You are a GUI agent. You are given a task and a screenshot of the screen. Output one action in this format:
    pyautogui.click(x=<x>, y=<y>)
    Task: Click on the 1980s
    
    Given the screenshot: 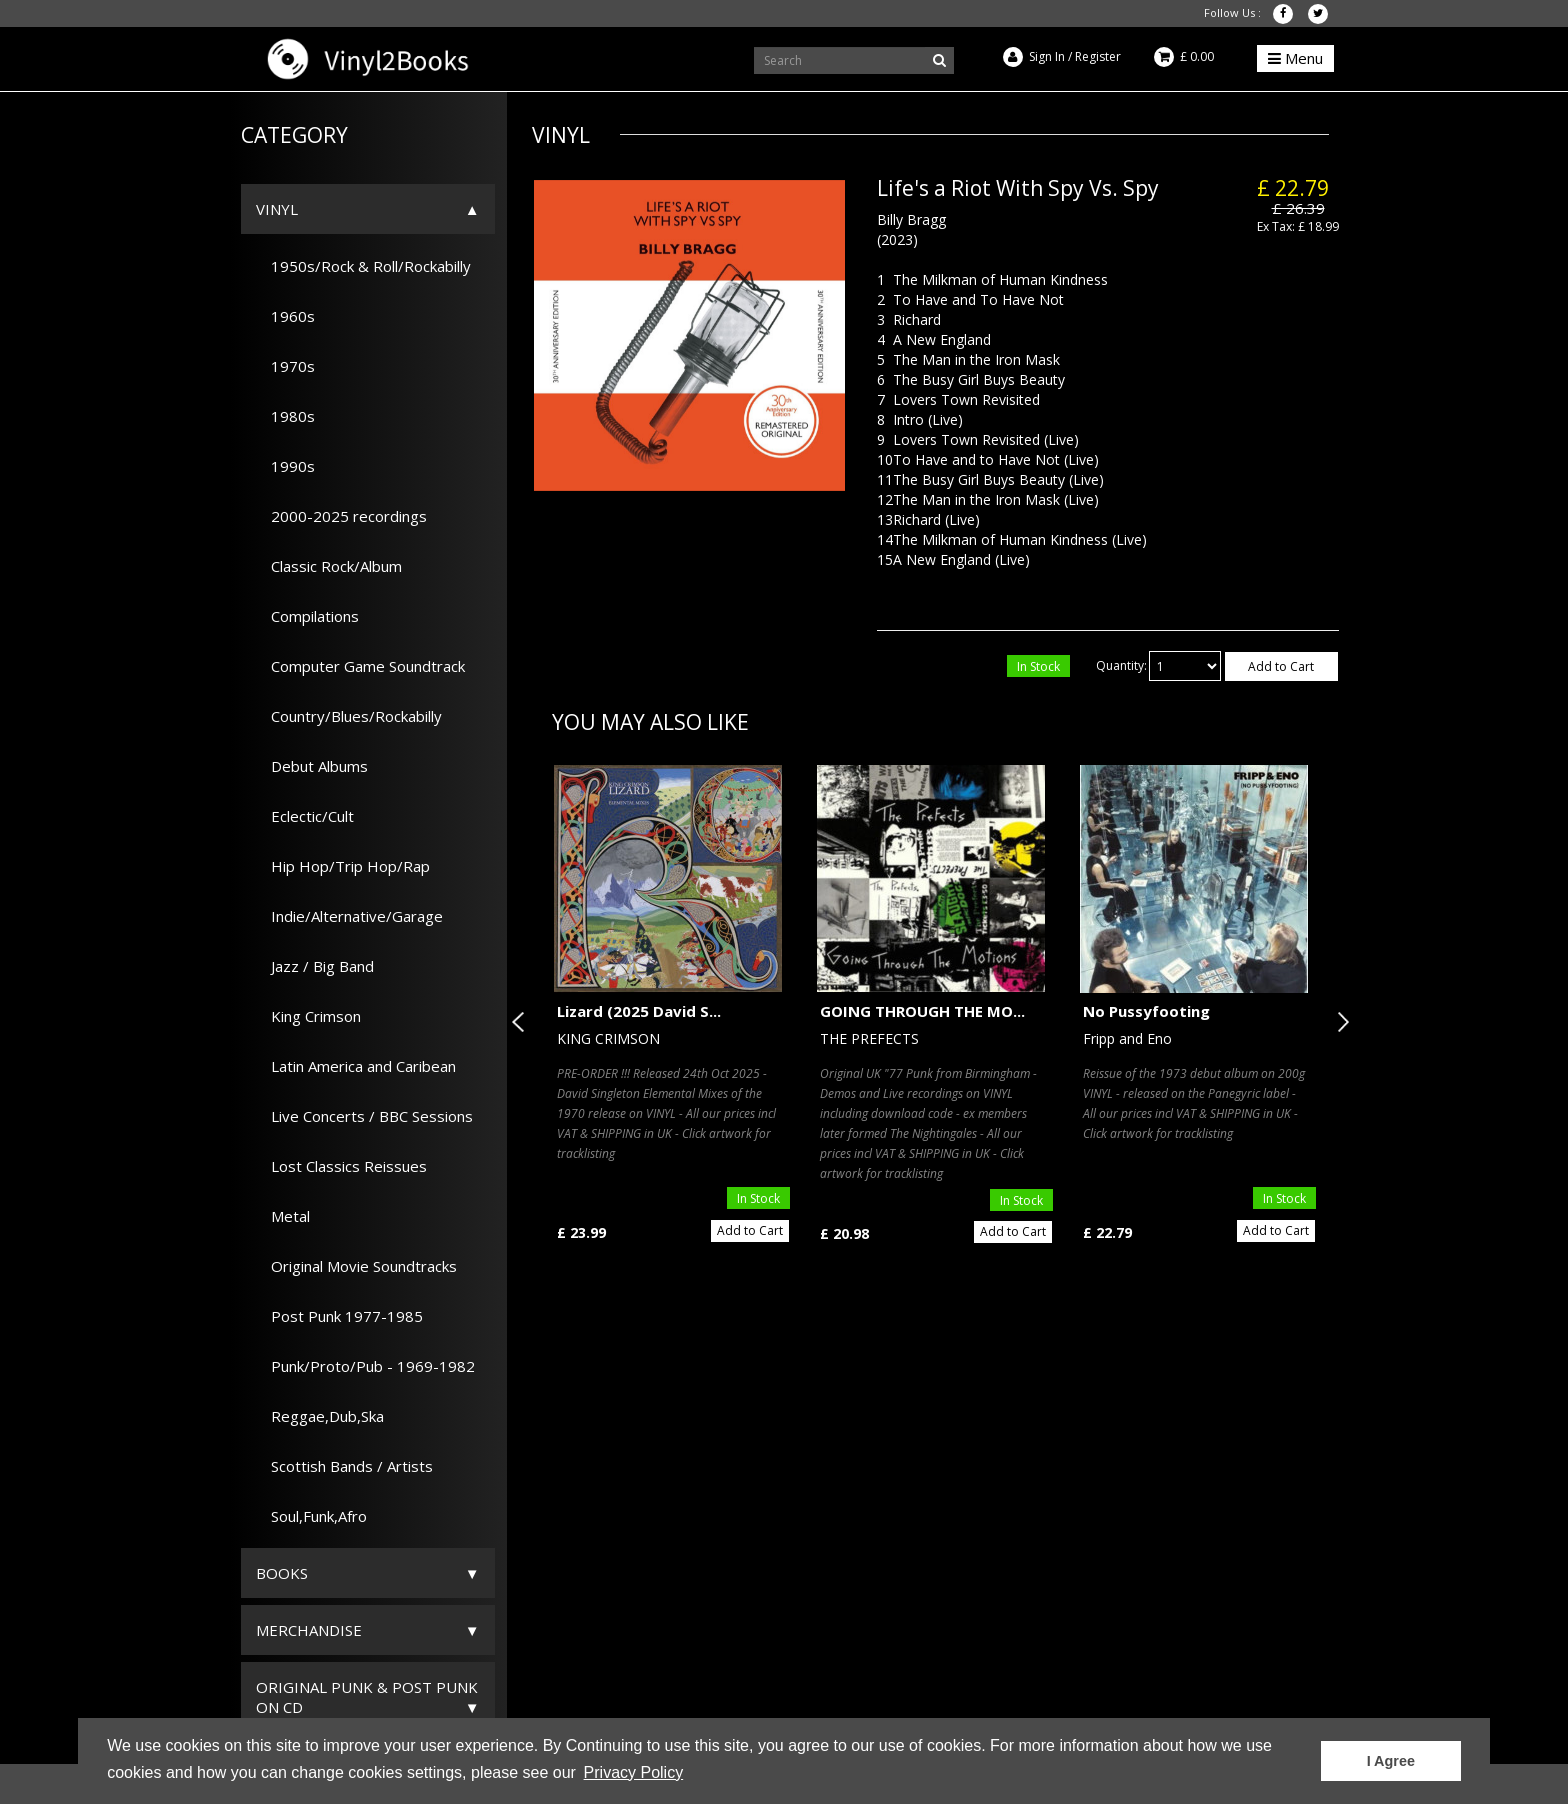 What is the action you would take?
    pyautogui.click(x=285, y=416)
    